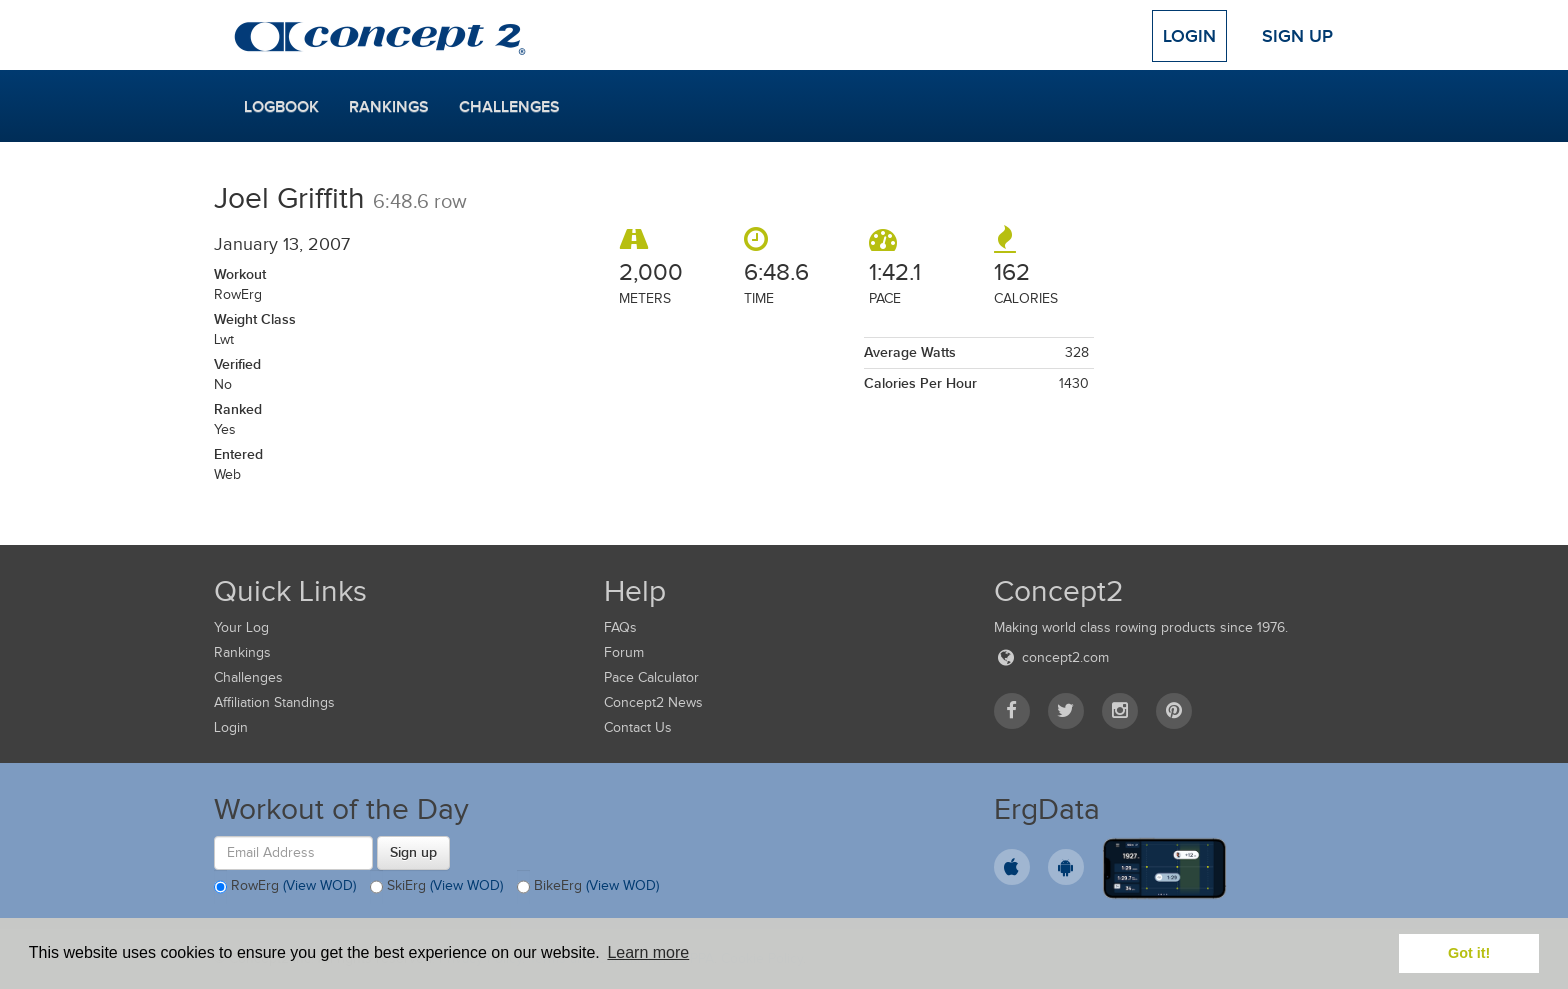 This screenshot has height=989, width=1568. What do you see at coordinates (1051, 657) in the screenshot?
I see `concept2.com` at bounding box center [1051, 657].